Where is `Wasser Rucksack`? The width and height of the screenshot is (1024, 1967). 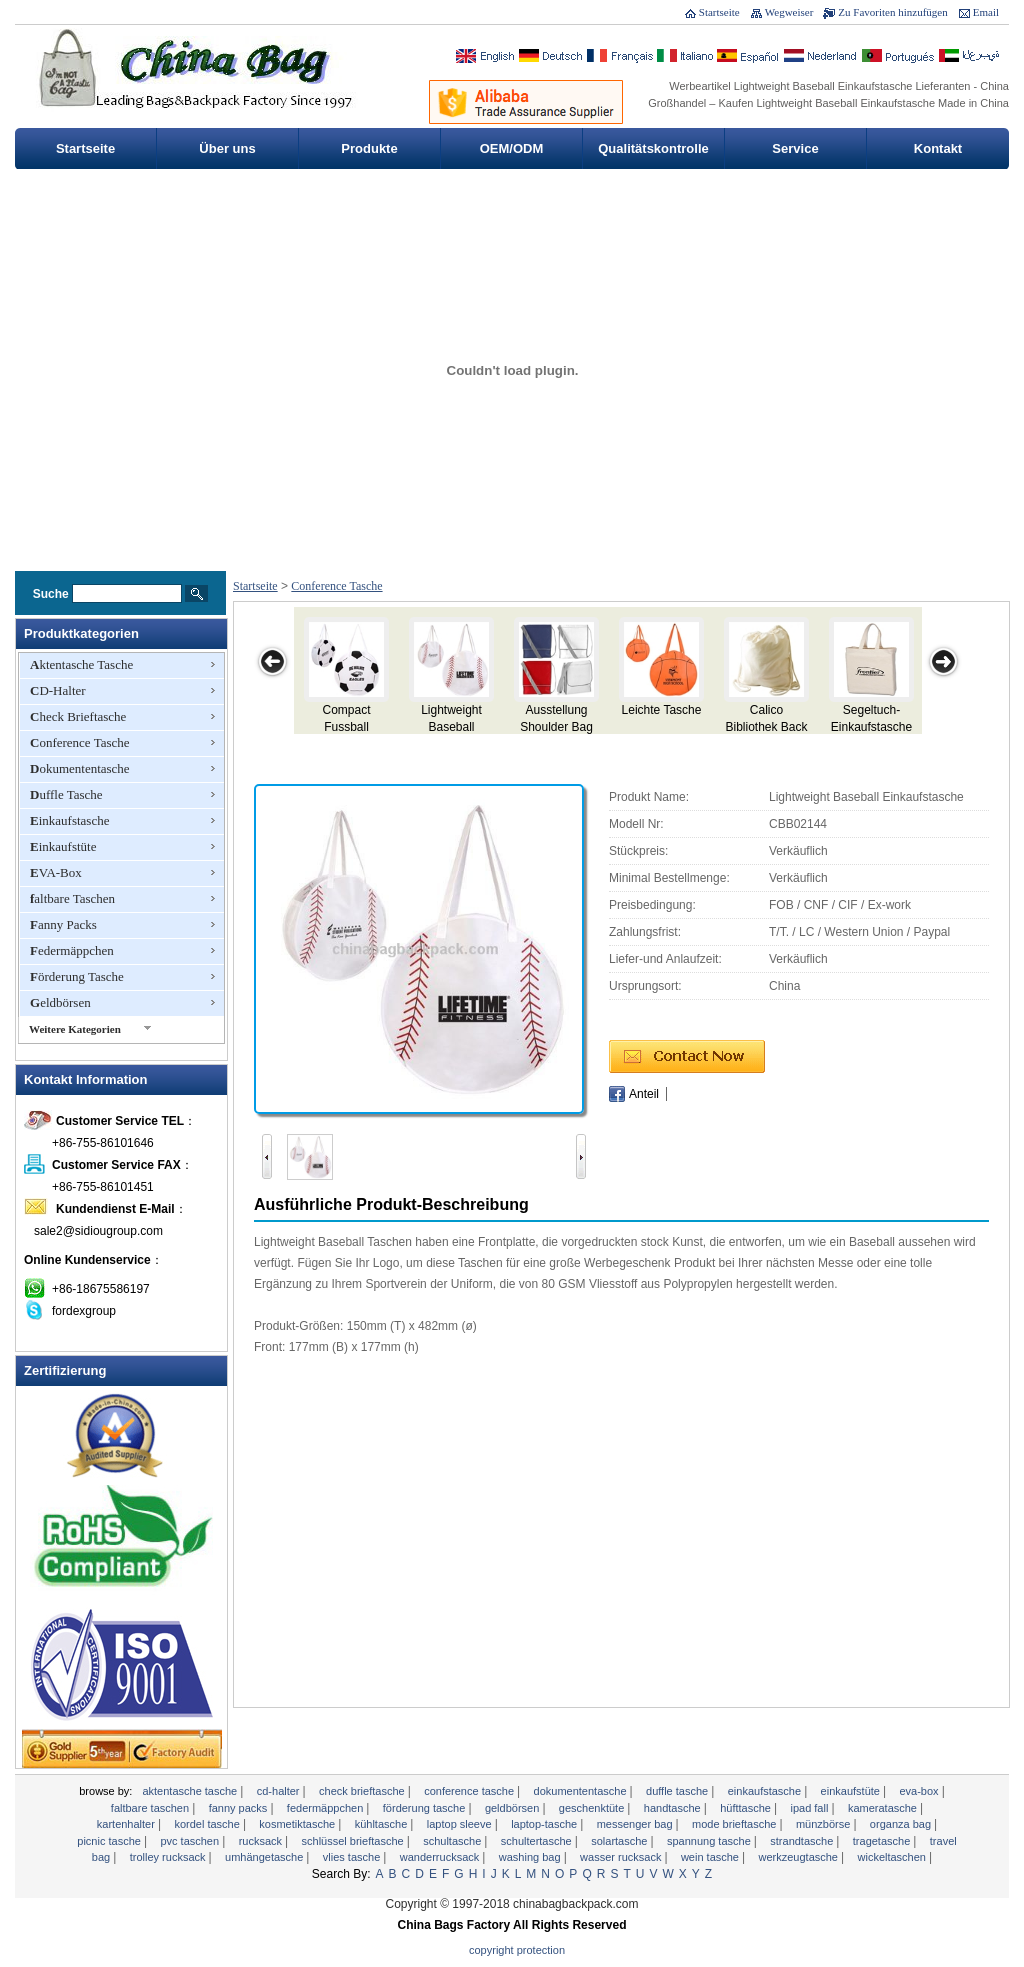
Wasser Rucksack is located at coordinates (622, 1857).